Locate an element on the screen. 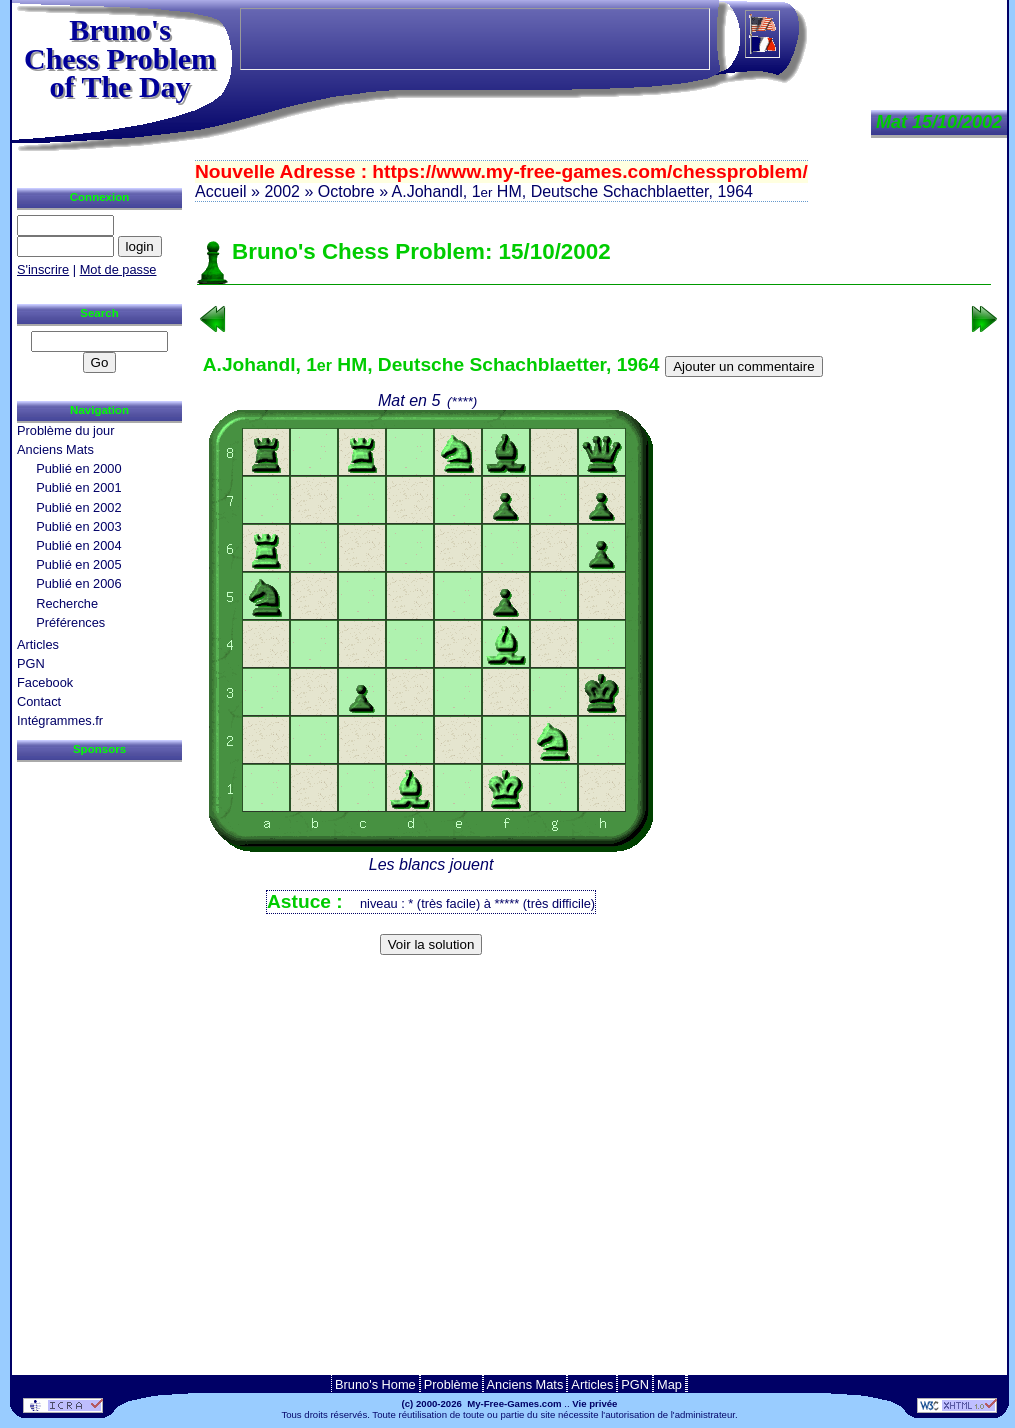 The image size is (1015, 1428). Bruno'sChess Problem of The Day is located at coordinates (120, 58).